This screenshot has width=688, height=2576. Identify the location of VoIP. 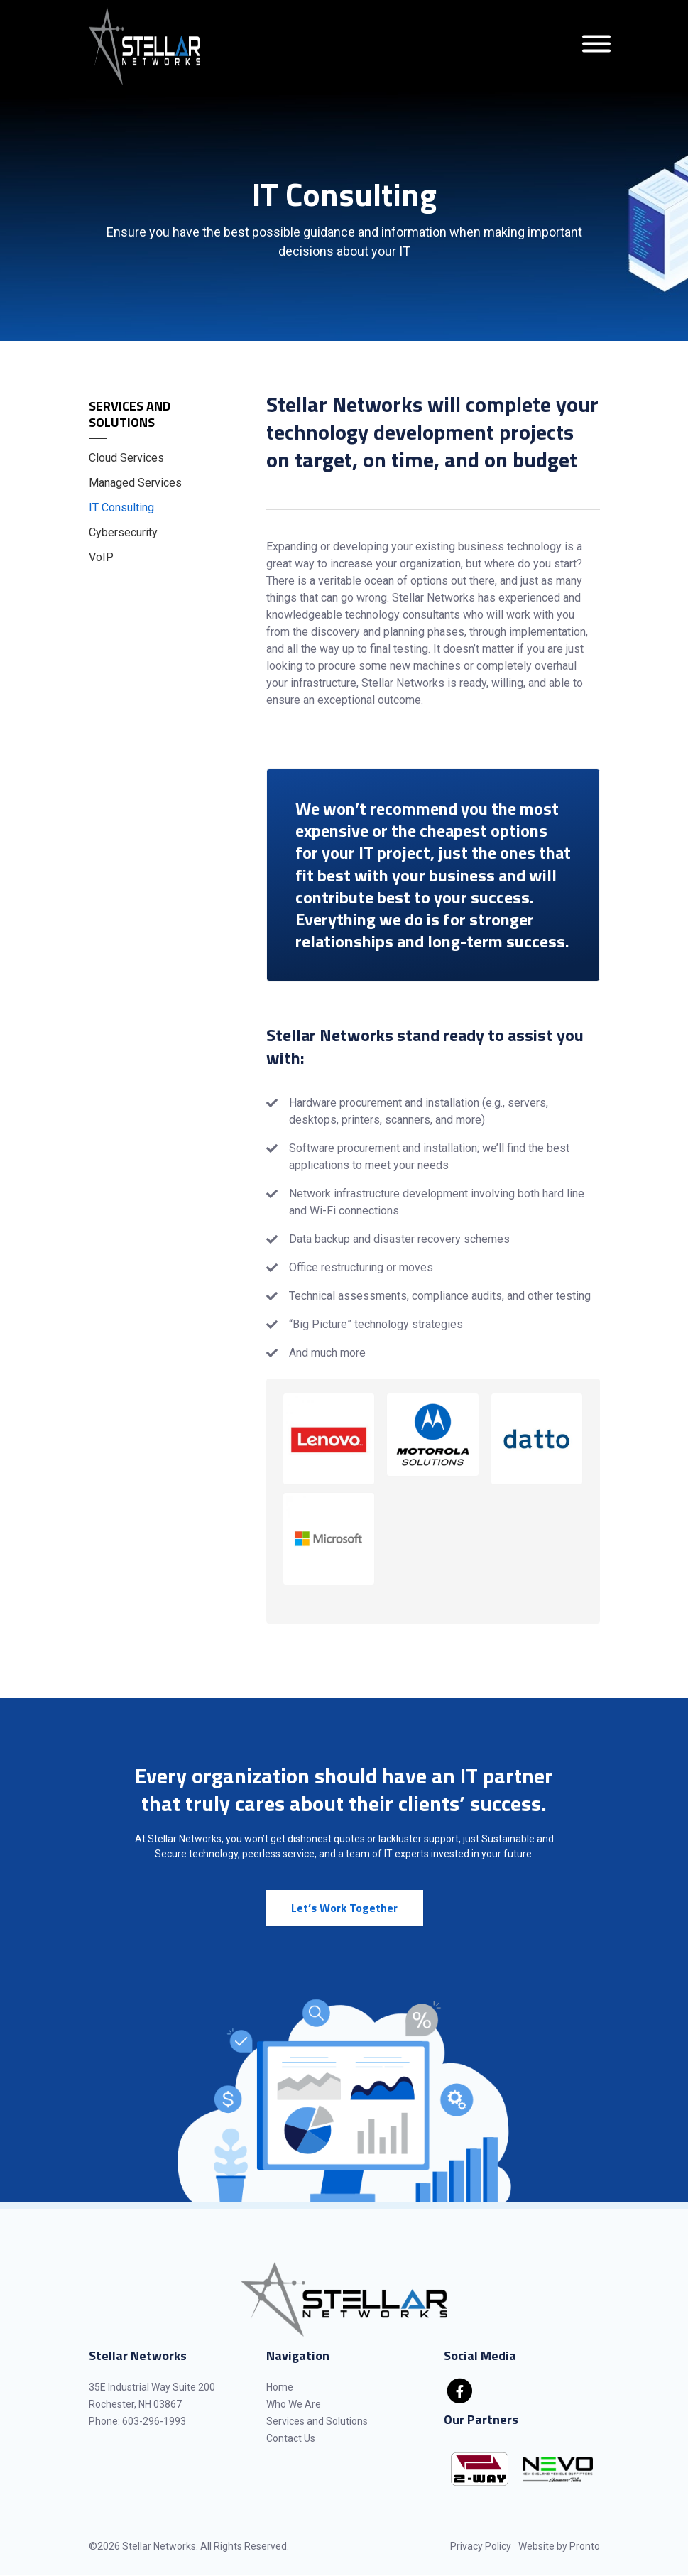
(101, 557).